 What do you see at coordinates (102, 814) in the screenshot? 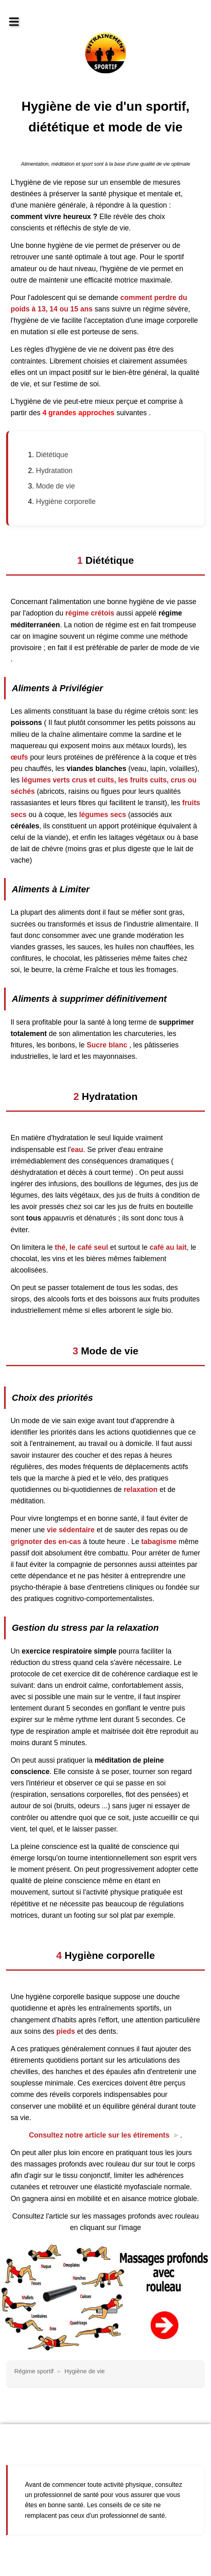
I see `légumes secs` at bounding box center [102, 814].